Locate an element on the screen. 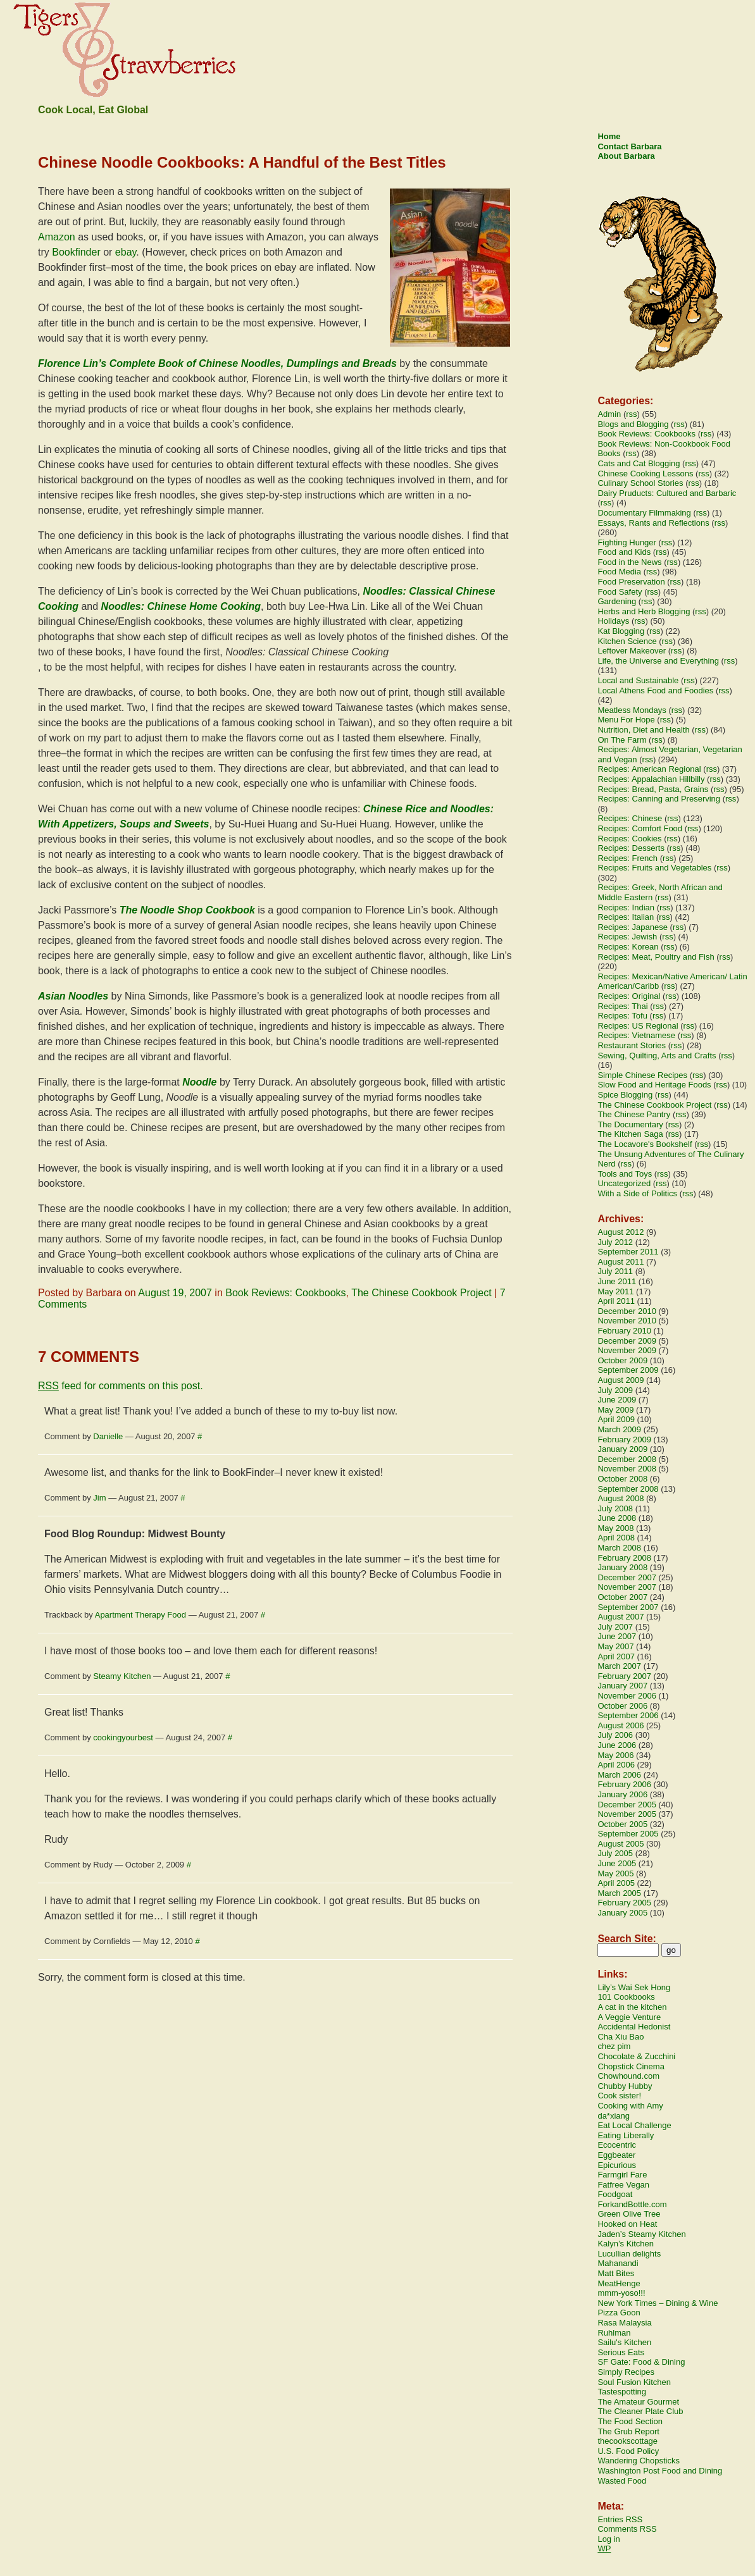 The height and width of the screenshot is (2576, 755). June 2011 is located at coordinates (616, 1281).